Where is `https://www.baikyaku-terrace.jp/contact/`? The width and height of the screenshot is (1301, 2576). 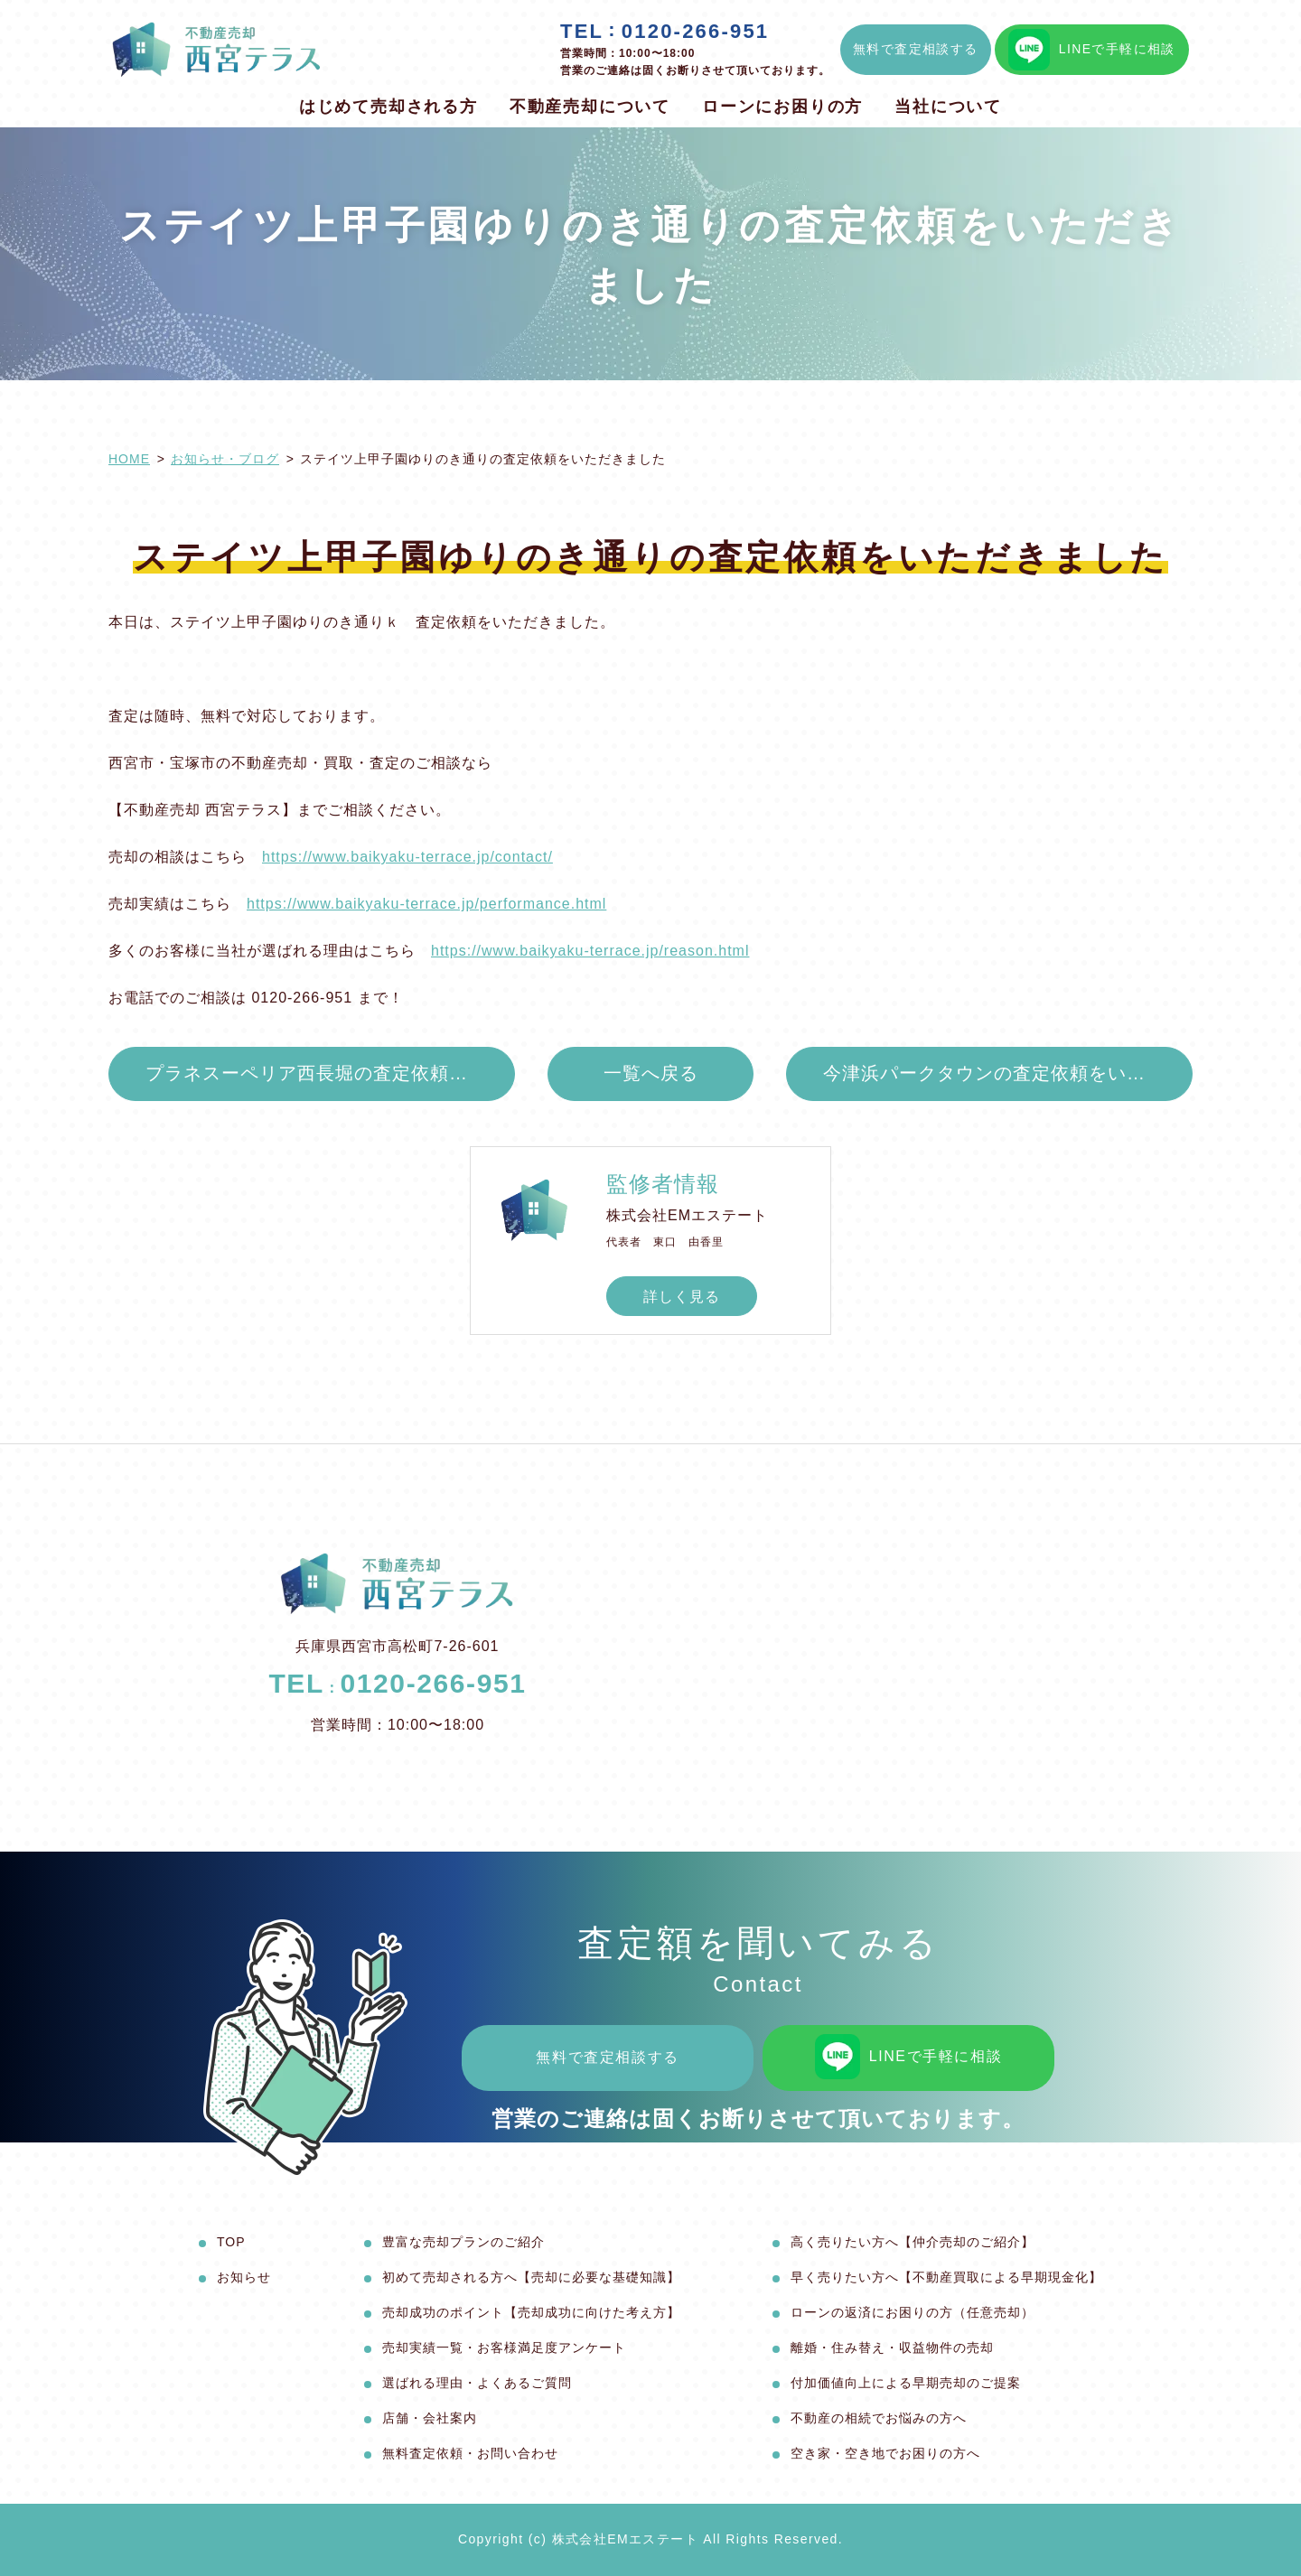 https://www.baikyaku-terrace.jp/contact/ is located at coordinates (407, 856).